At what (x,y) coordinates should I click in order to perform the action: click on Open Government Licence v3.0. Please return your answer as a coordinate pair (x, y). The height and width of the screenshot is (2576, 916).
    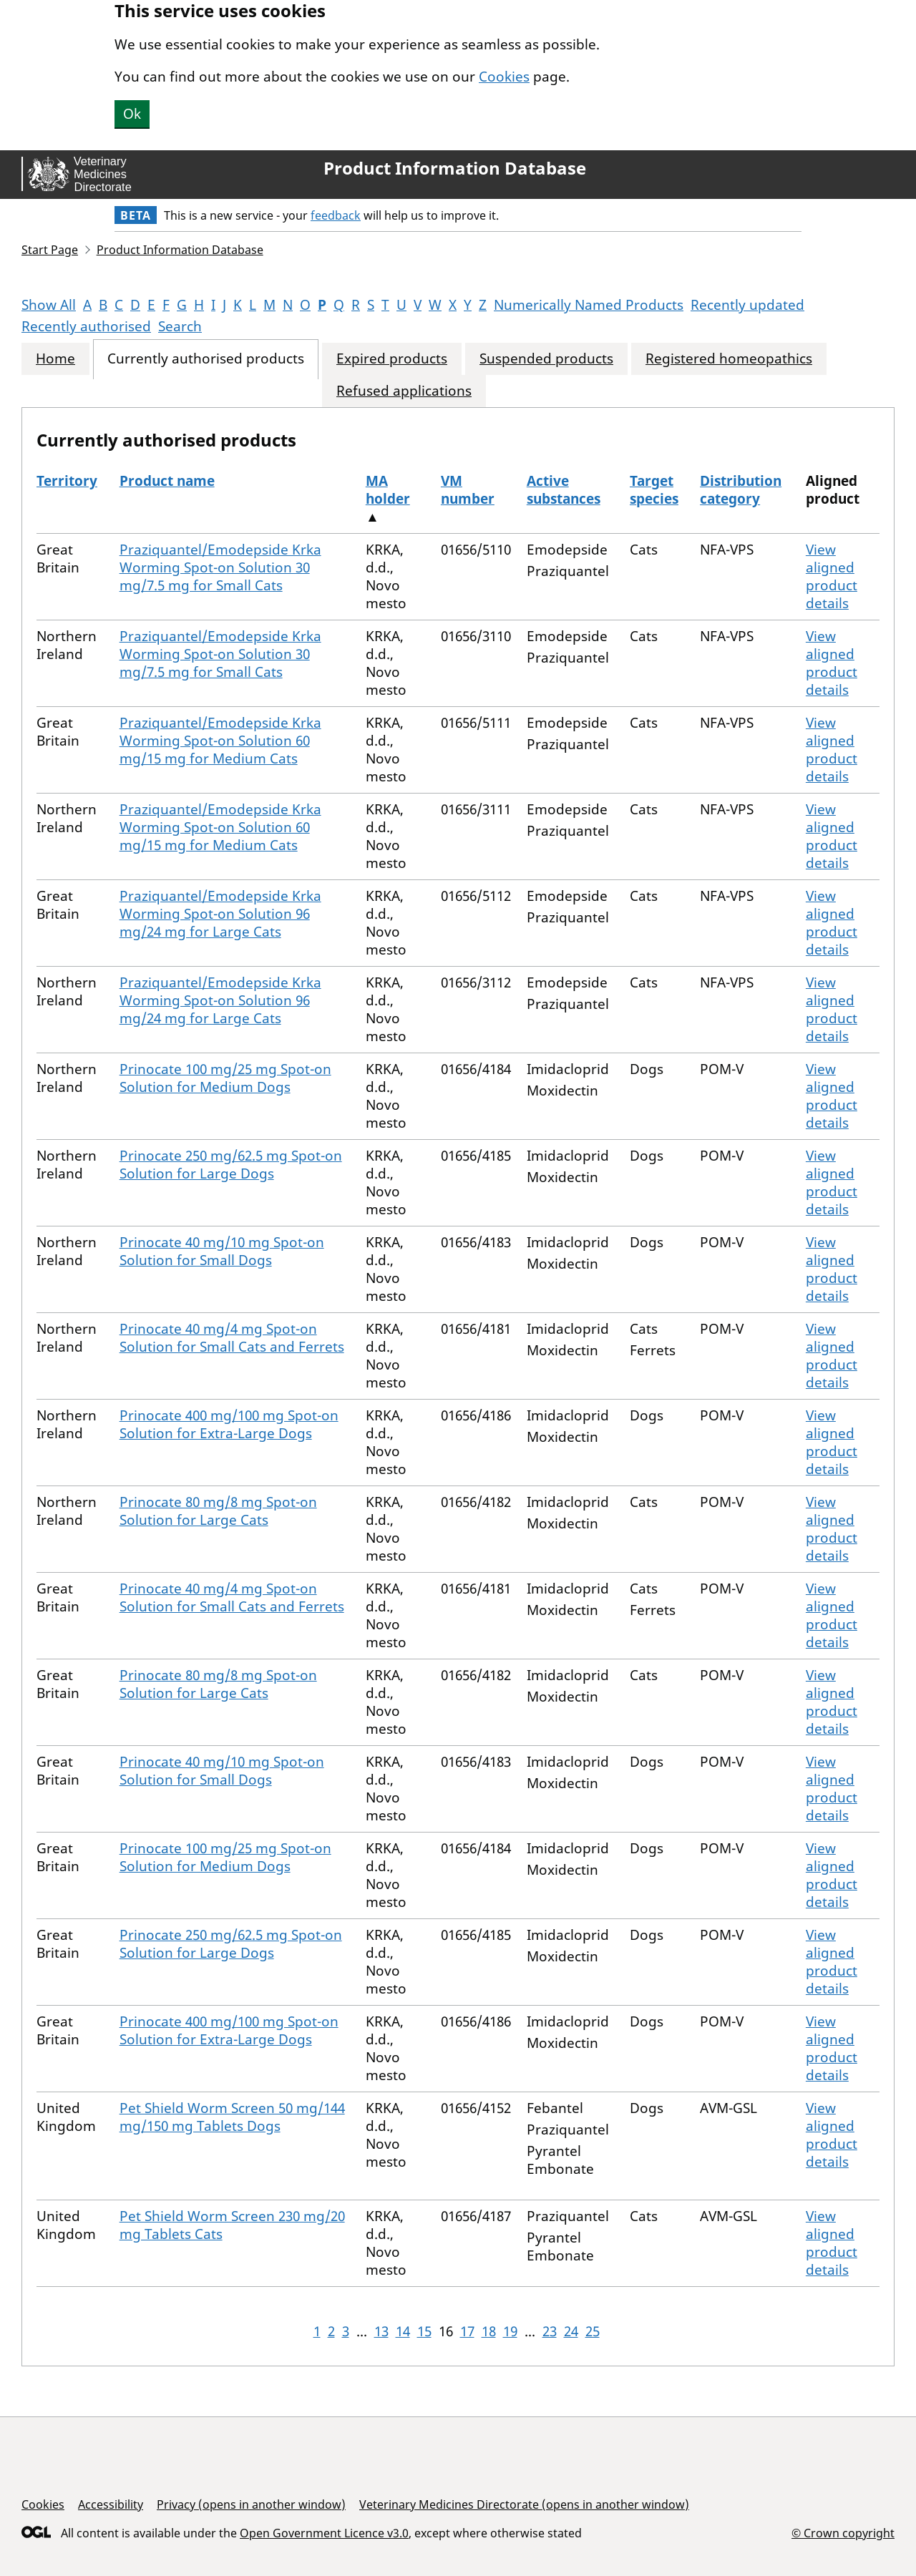
    Looking at the image, I should click on (324, 2533).